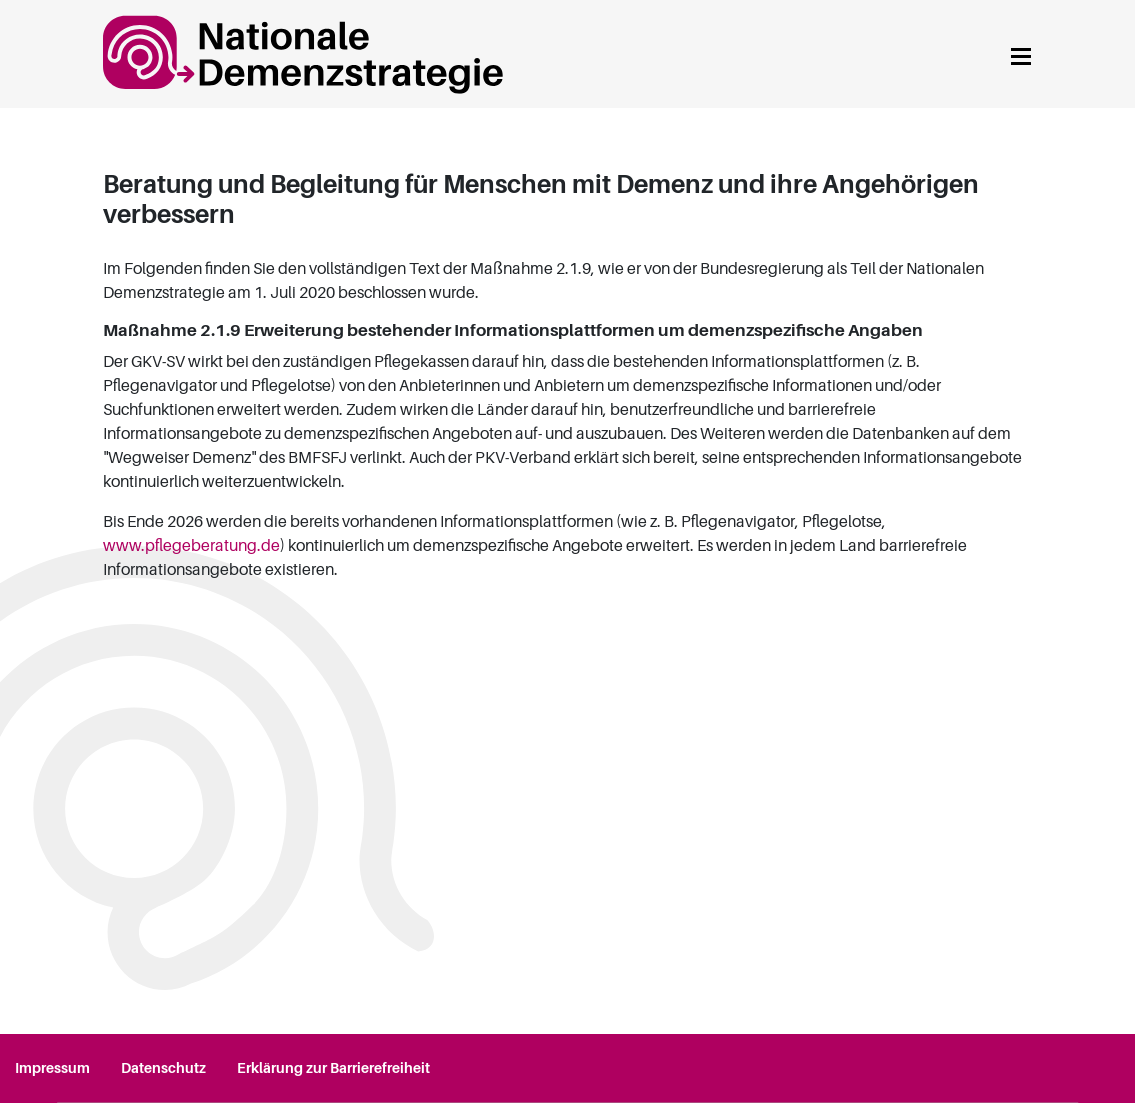 This screenshot has height=1103, width=1135. Describe the element at coordinates (163, 1068) in the screenshot. I see `Datenschutz` at that location.